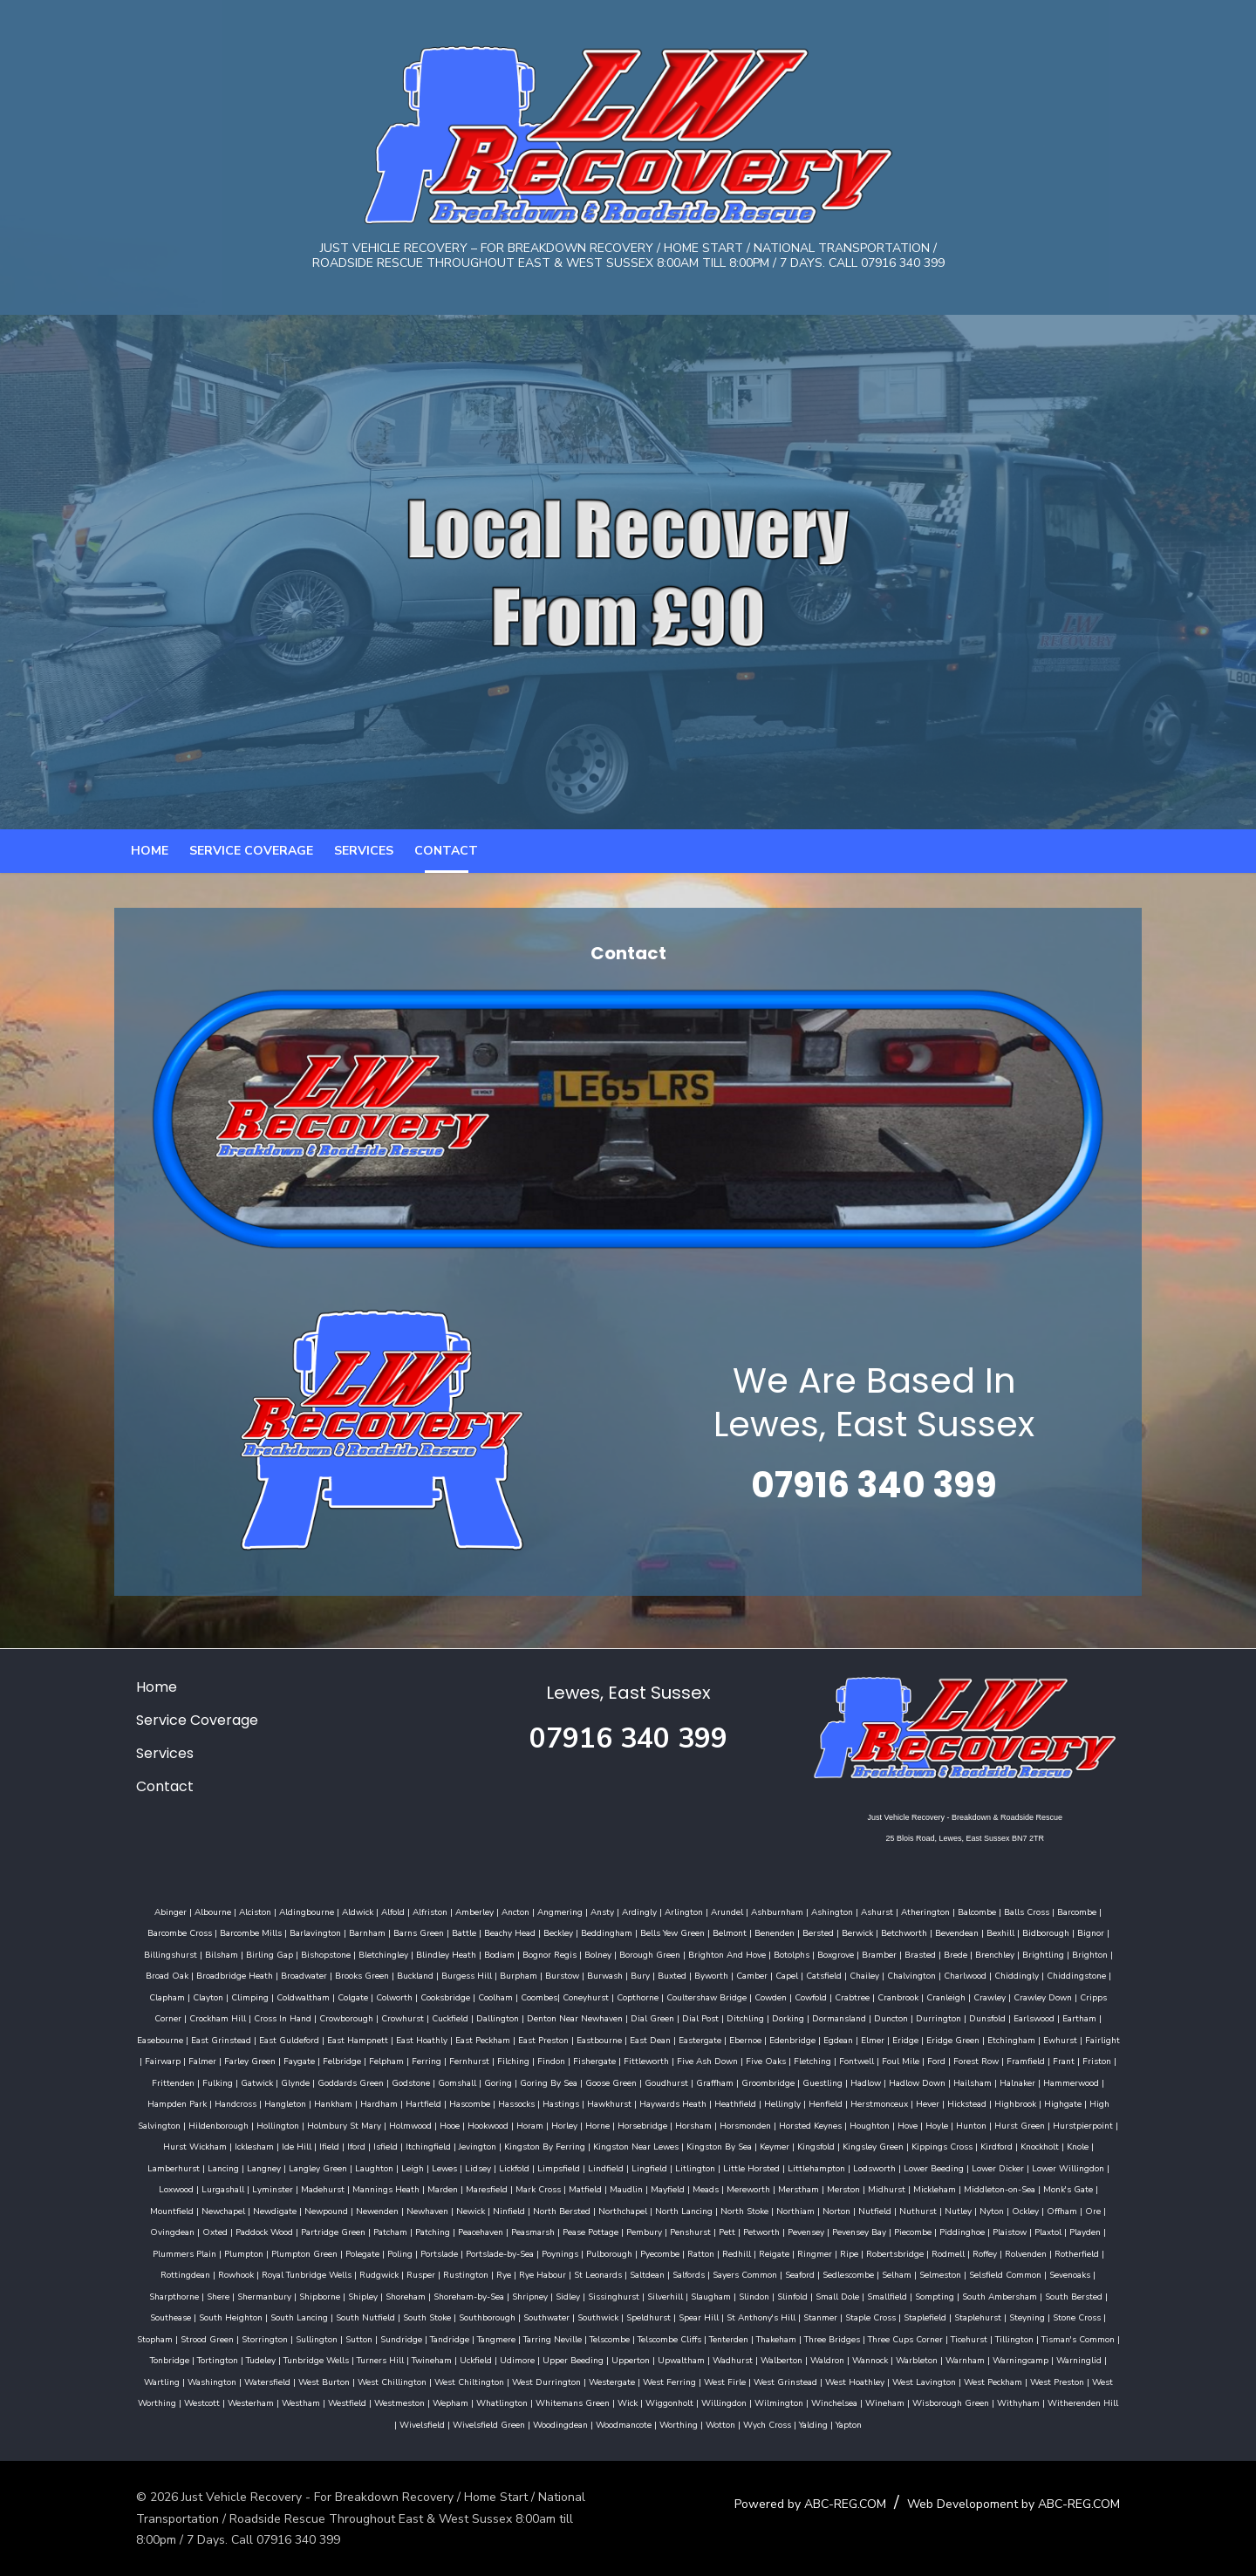 The image size is (1256, 2576). I want to click on Hascombe, so click(156, 2124).